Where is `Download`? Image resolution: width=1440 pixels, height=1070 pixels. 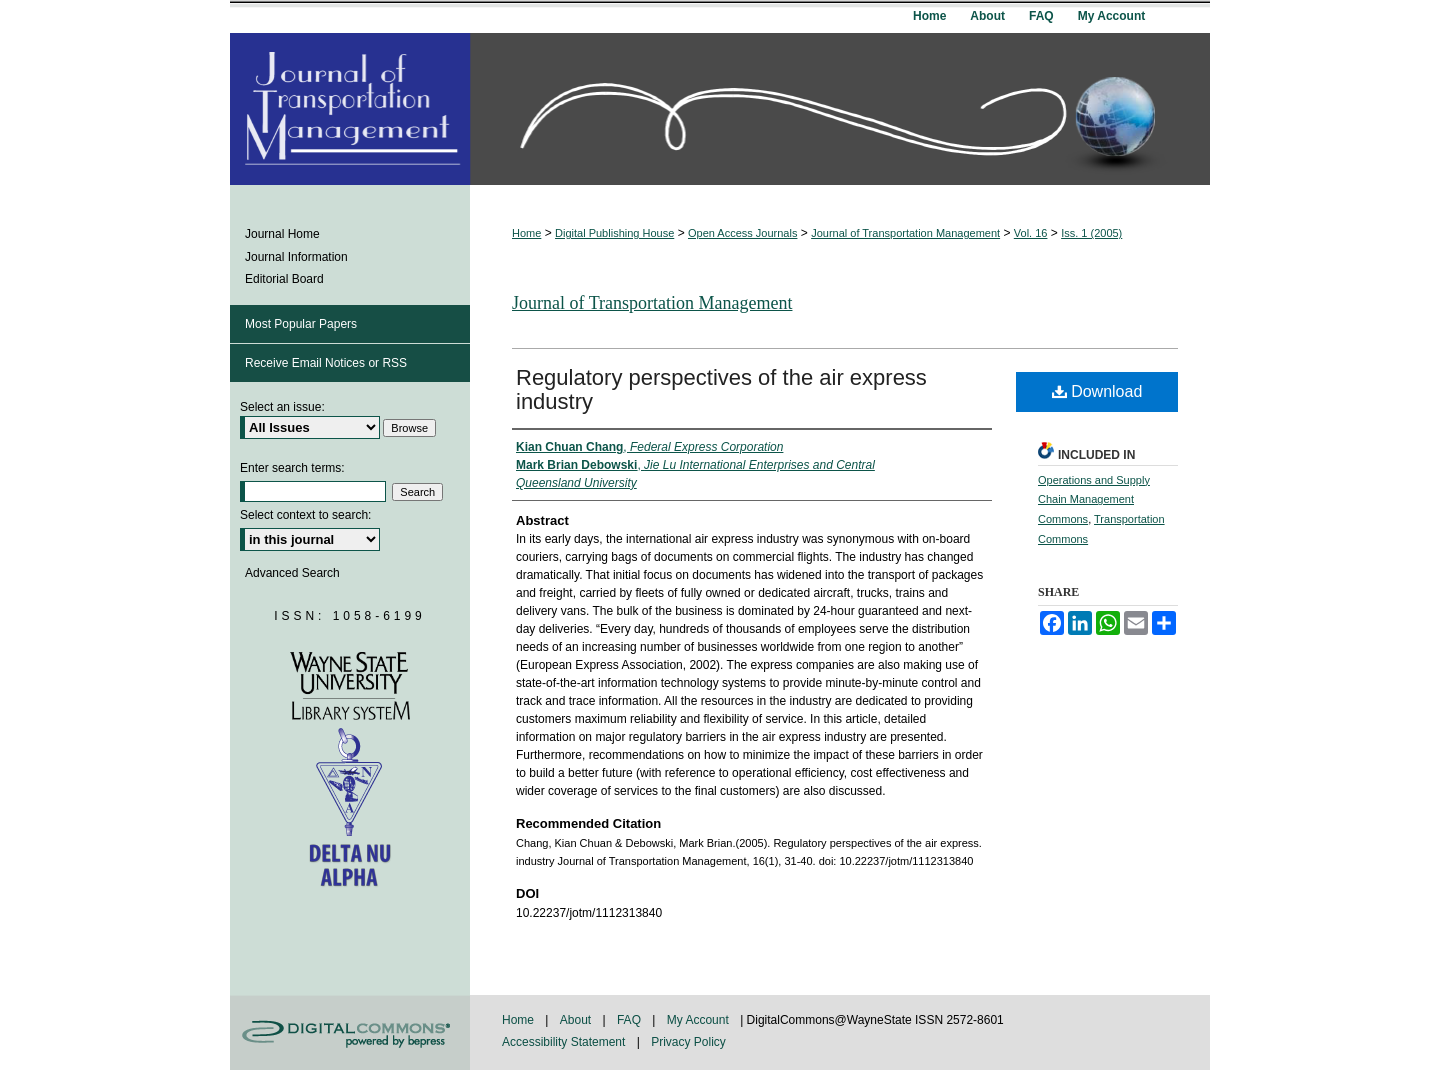
Download is located at coordinates (1097, 391).